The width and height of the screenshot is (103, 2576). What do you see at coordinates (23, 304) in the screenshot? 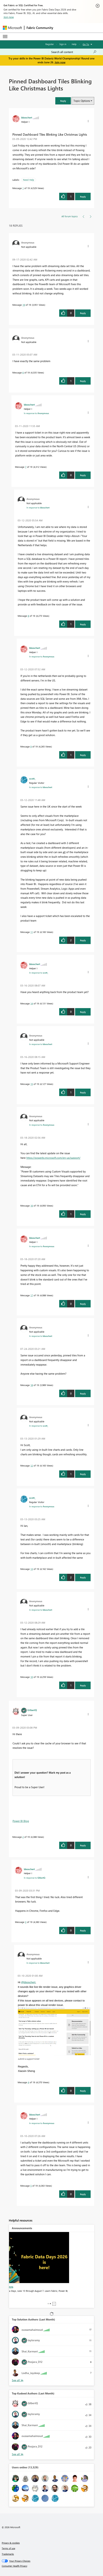
I see `19 [Message 19 of 19]` at bounding box center [23, 304].